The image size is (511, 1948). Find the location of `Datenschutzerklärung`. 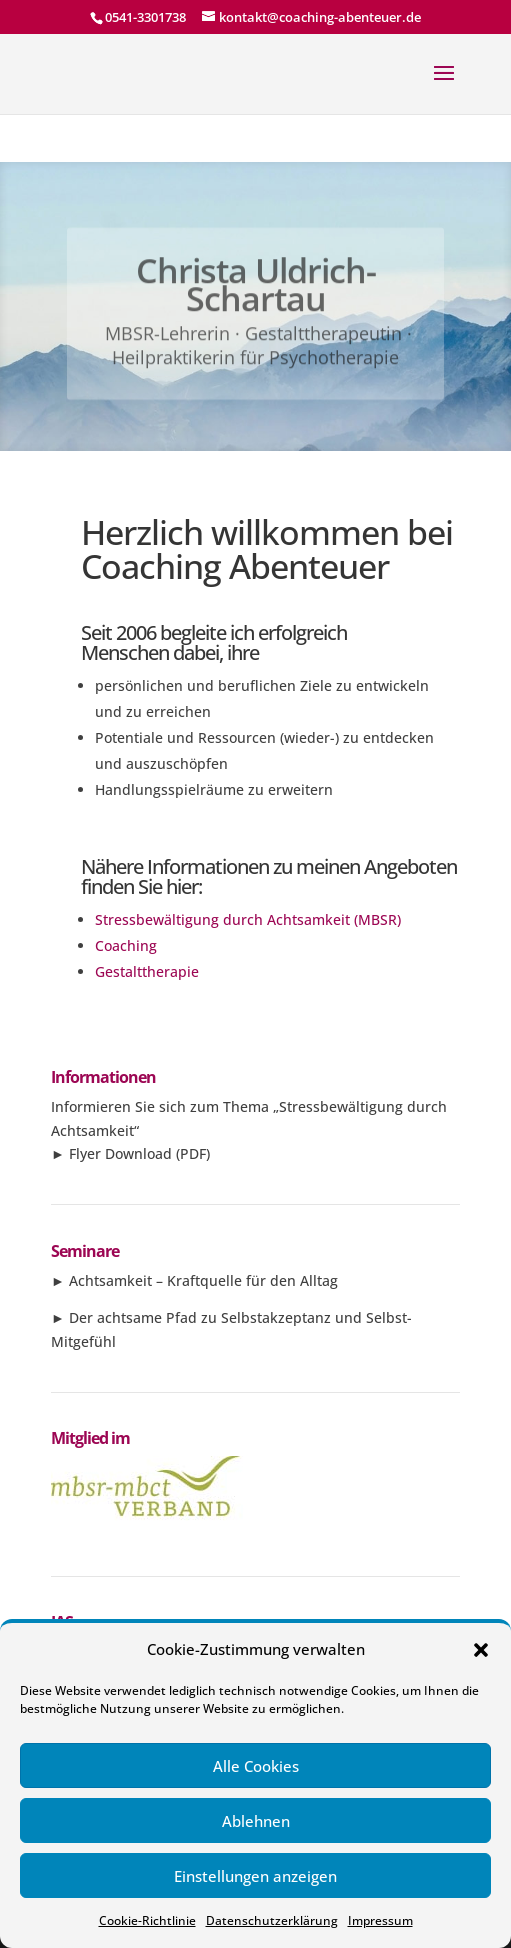

Datenschutzerklärung is located at coordinates (272, 1920).